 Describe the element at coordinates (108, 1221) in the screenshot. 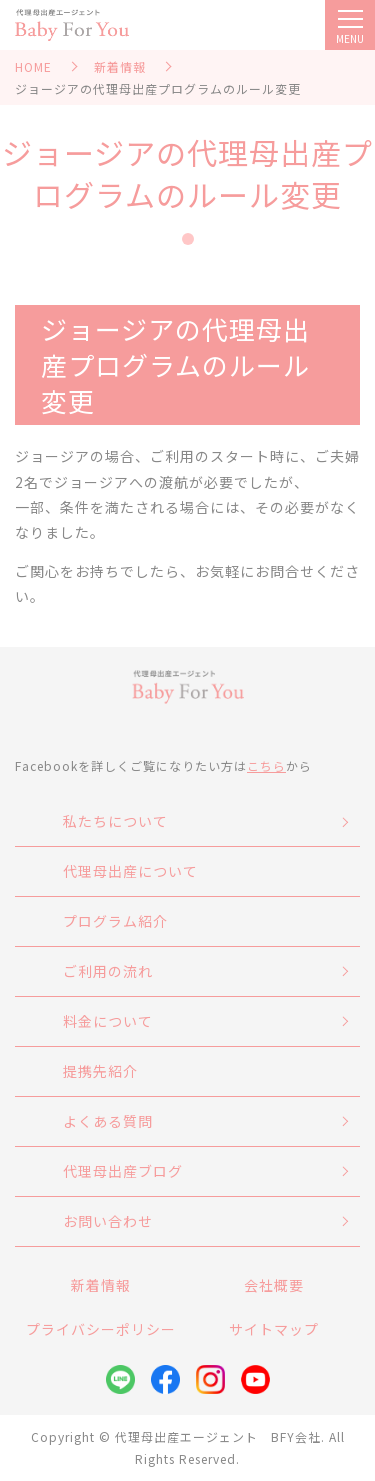

I see `お問い合わせ` at that location.